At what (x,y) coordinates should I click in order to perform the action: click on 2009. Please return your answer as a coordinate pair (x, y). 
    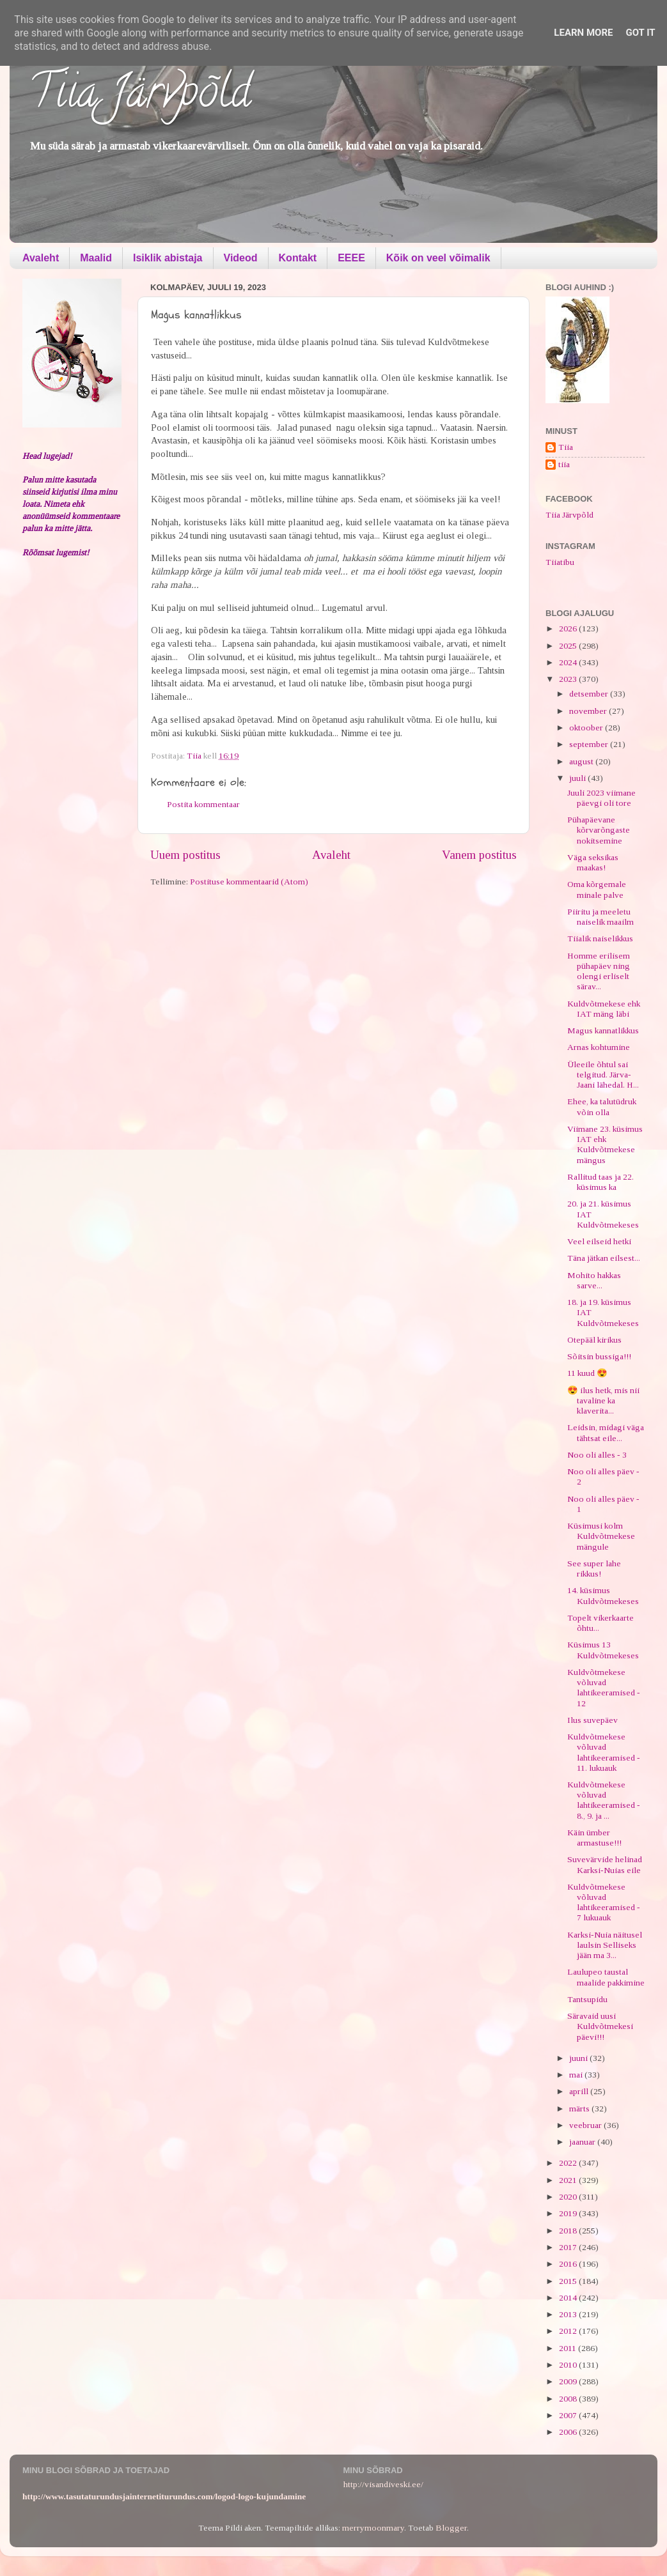
    Looking at the image, I should click on (569, 2381).